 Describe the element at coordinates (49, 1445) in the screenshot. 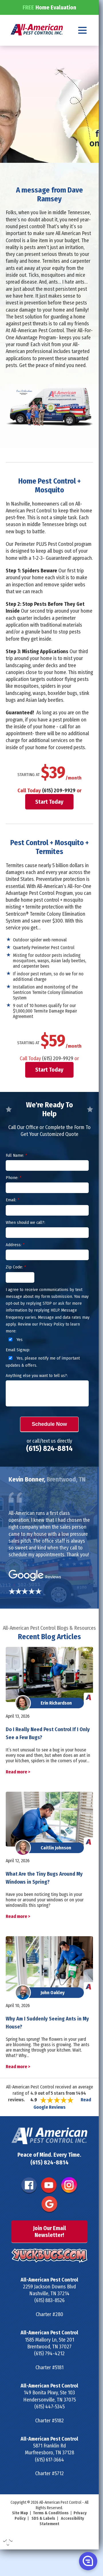

I see `Schedule Now` at that location.